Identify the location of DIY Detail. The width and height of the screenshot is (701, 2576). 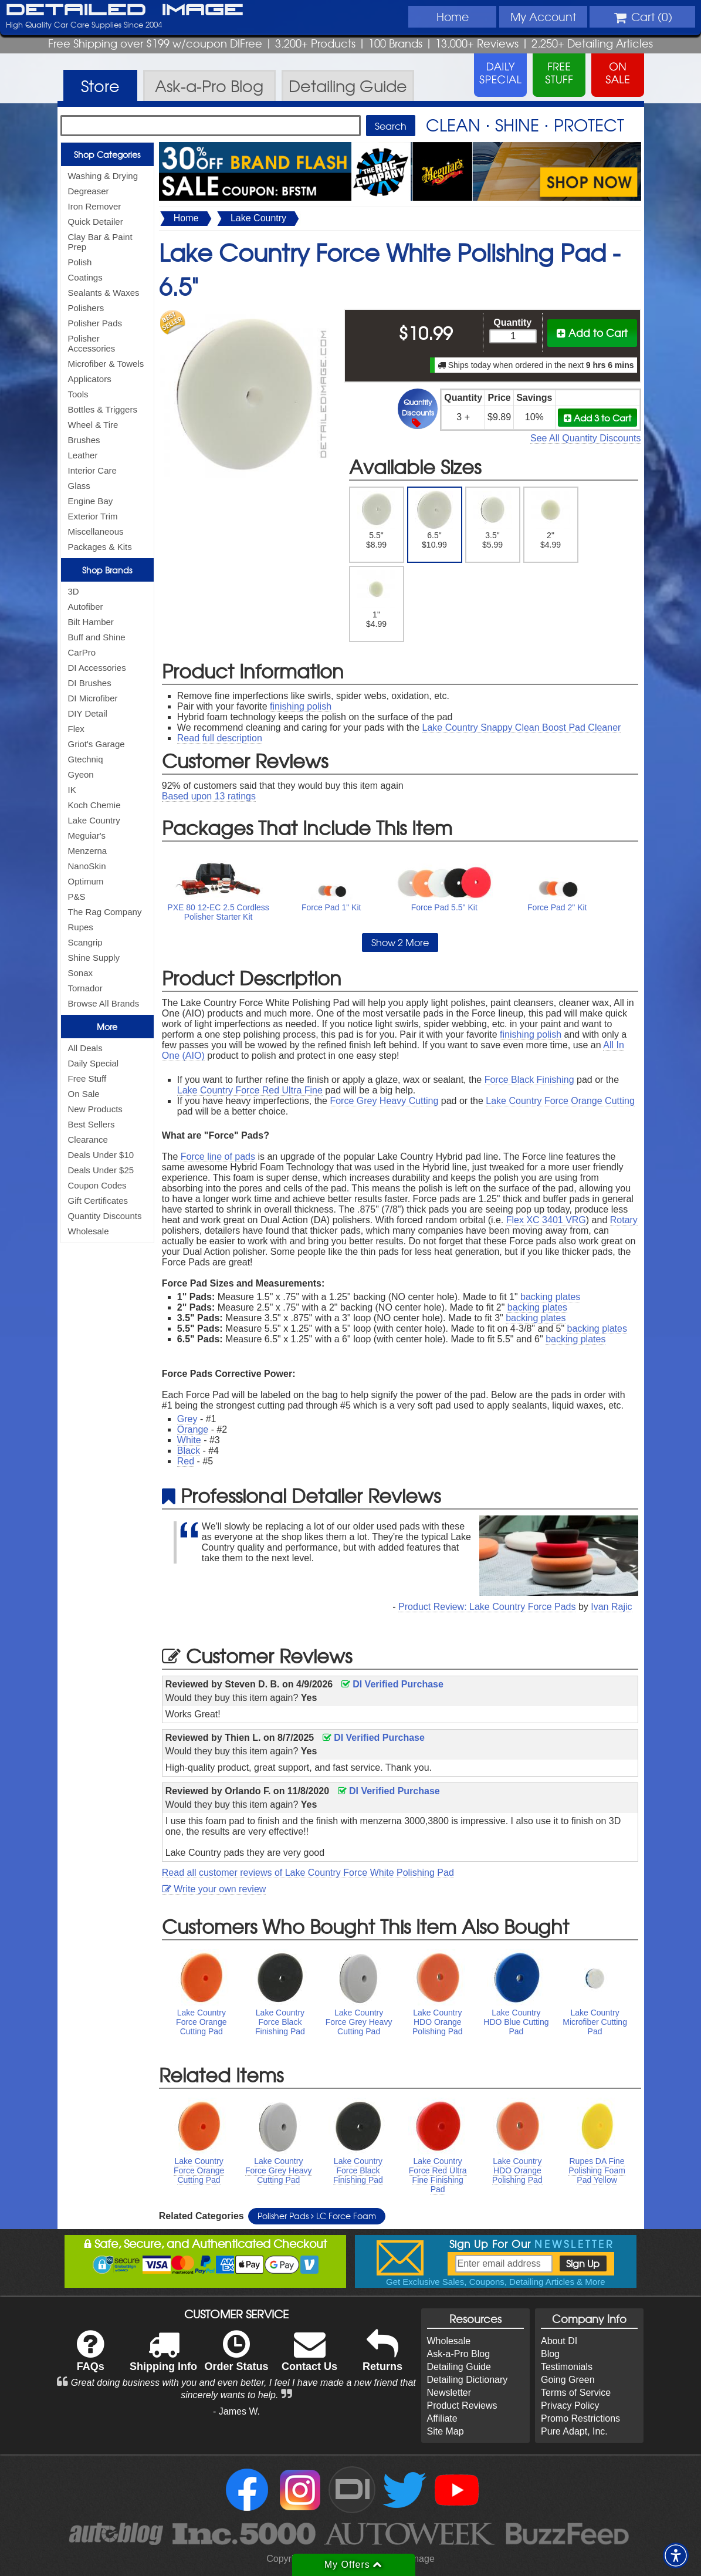
(87, 713).